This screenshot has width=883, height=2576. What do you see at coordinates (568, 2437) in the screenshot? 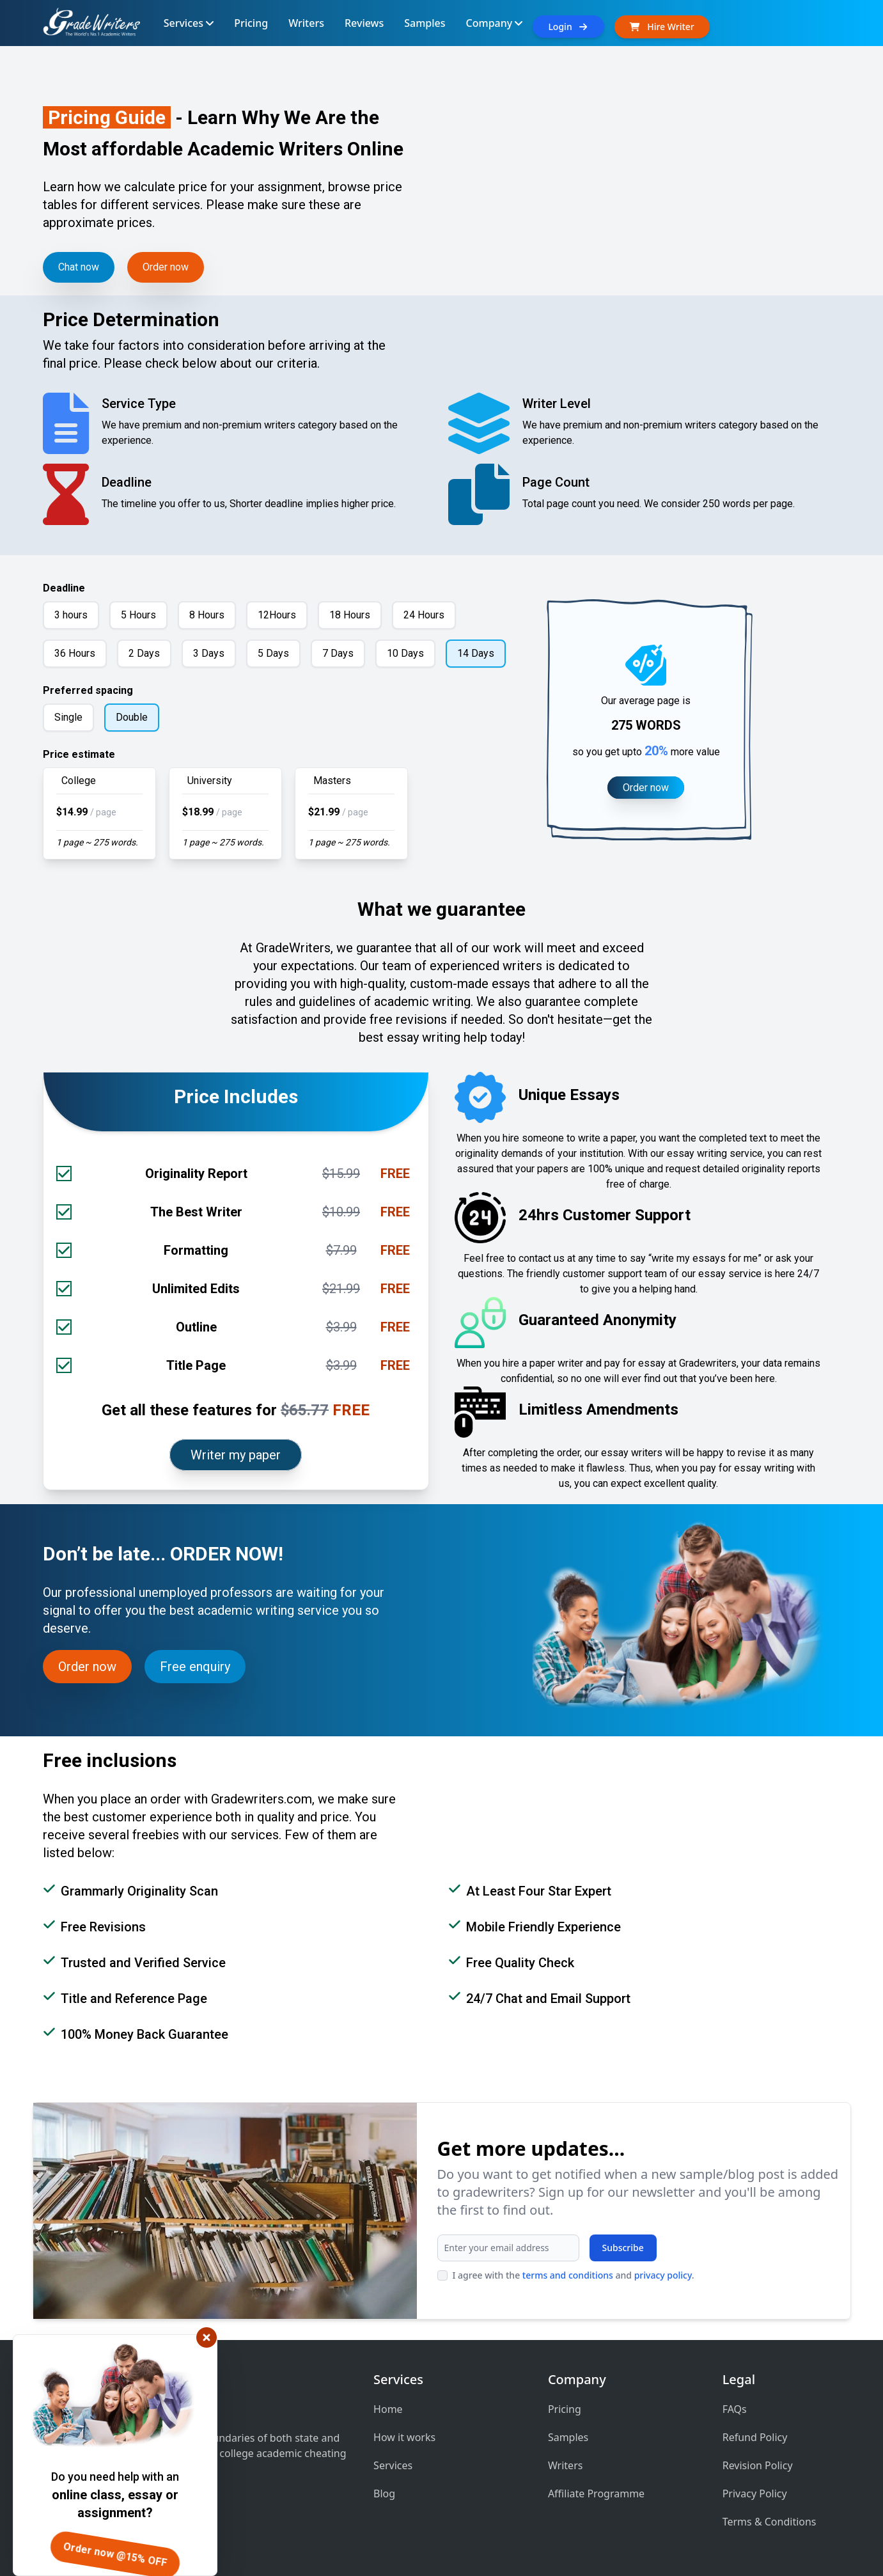
I see `Samples` at bounding box center [568, 2437].